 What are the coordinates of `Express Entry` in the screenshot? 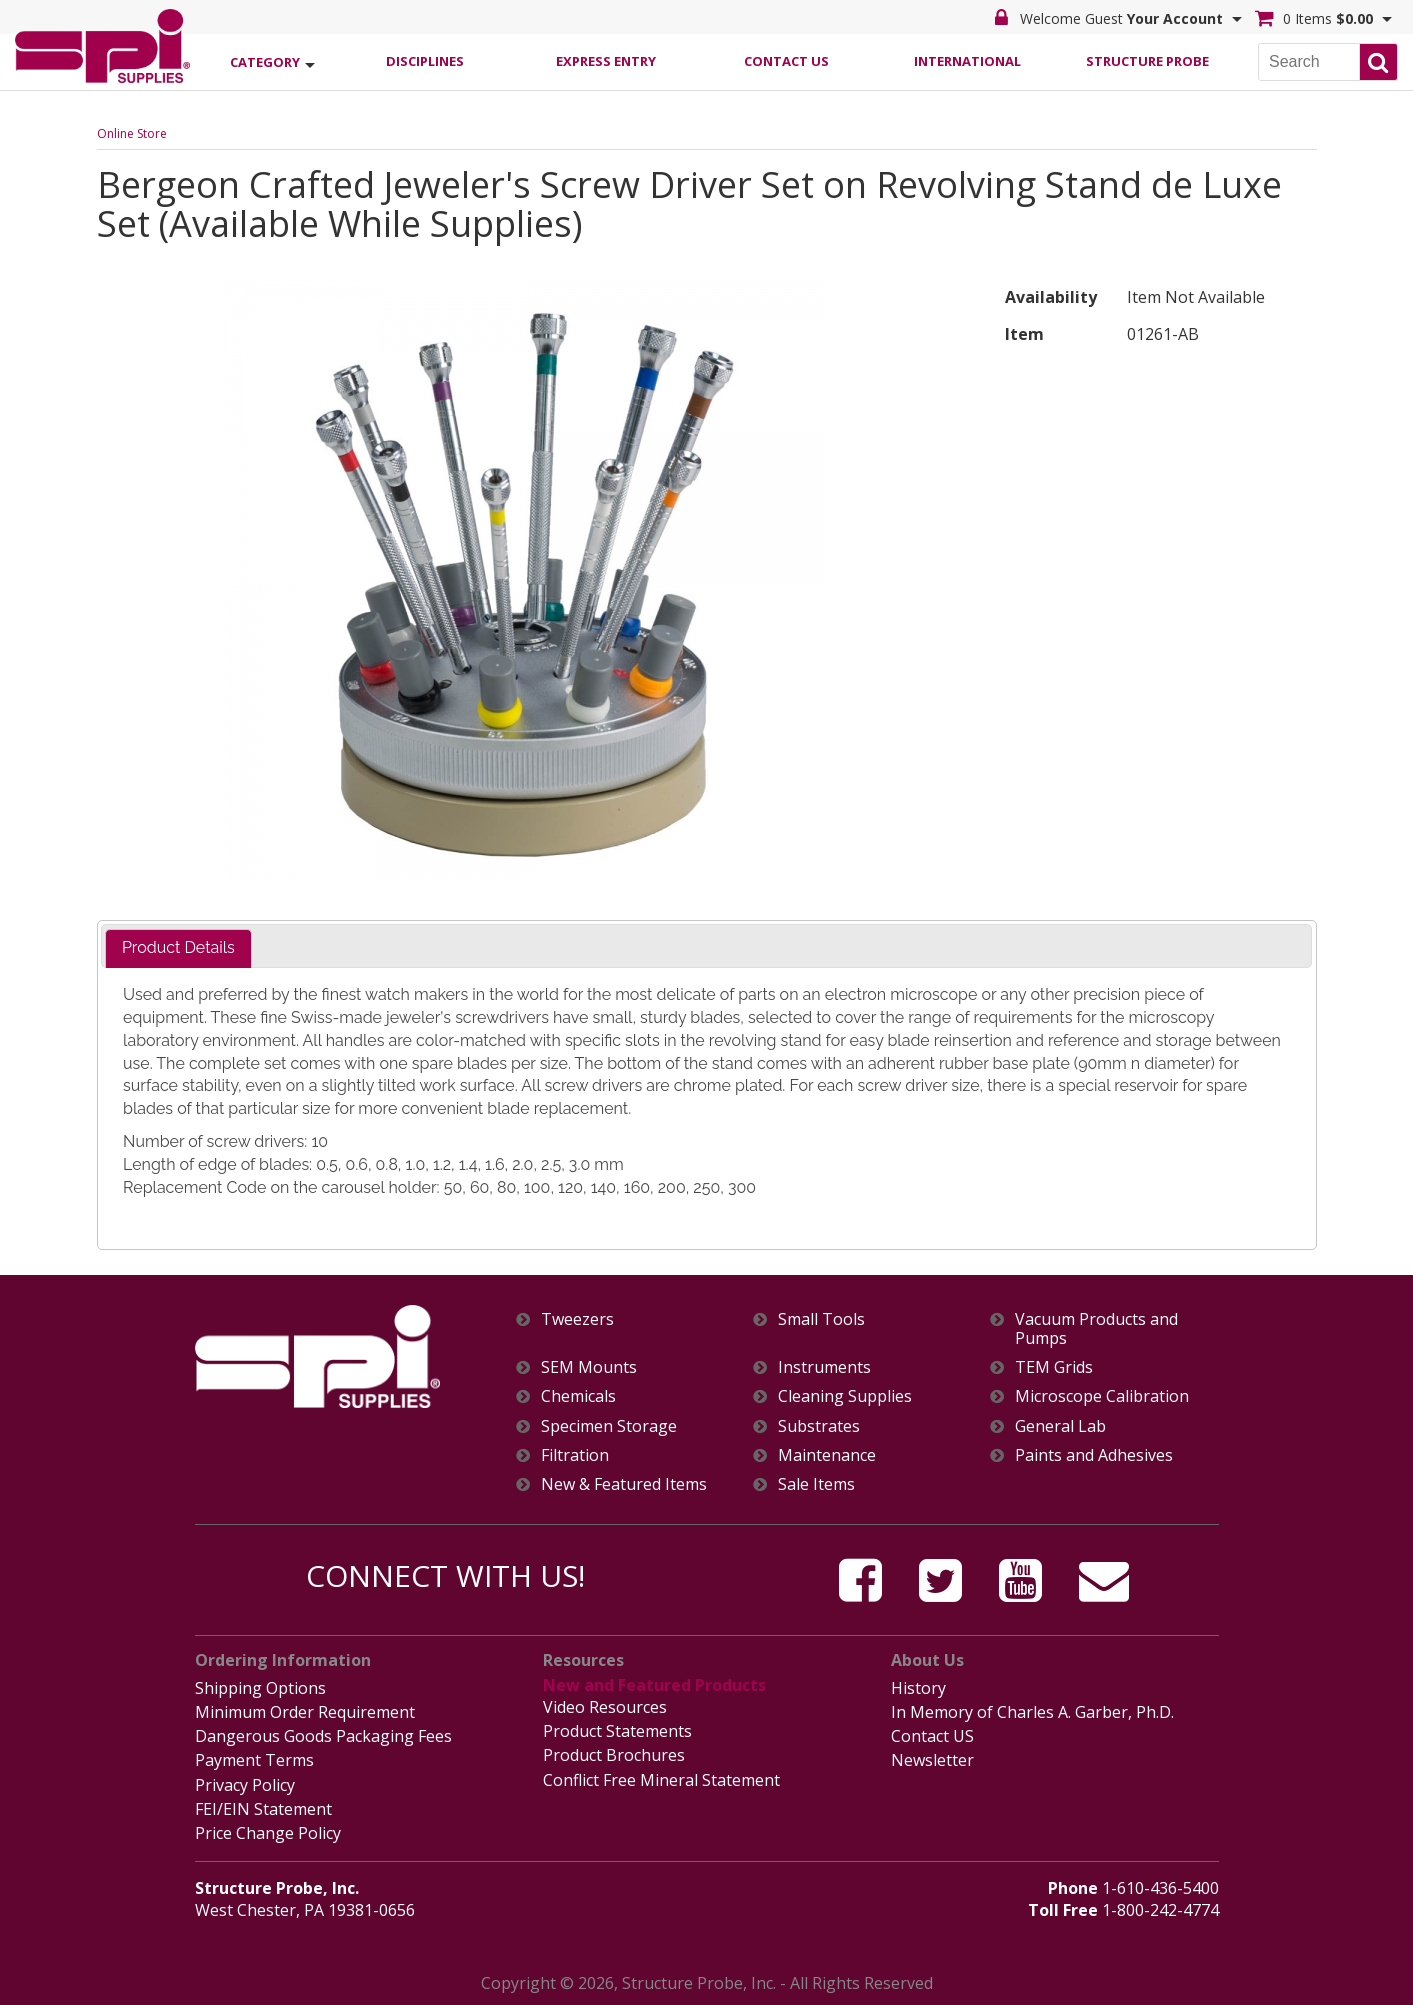 It's located at (606, 61).